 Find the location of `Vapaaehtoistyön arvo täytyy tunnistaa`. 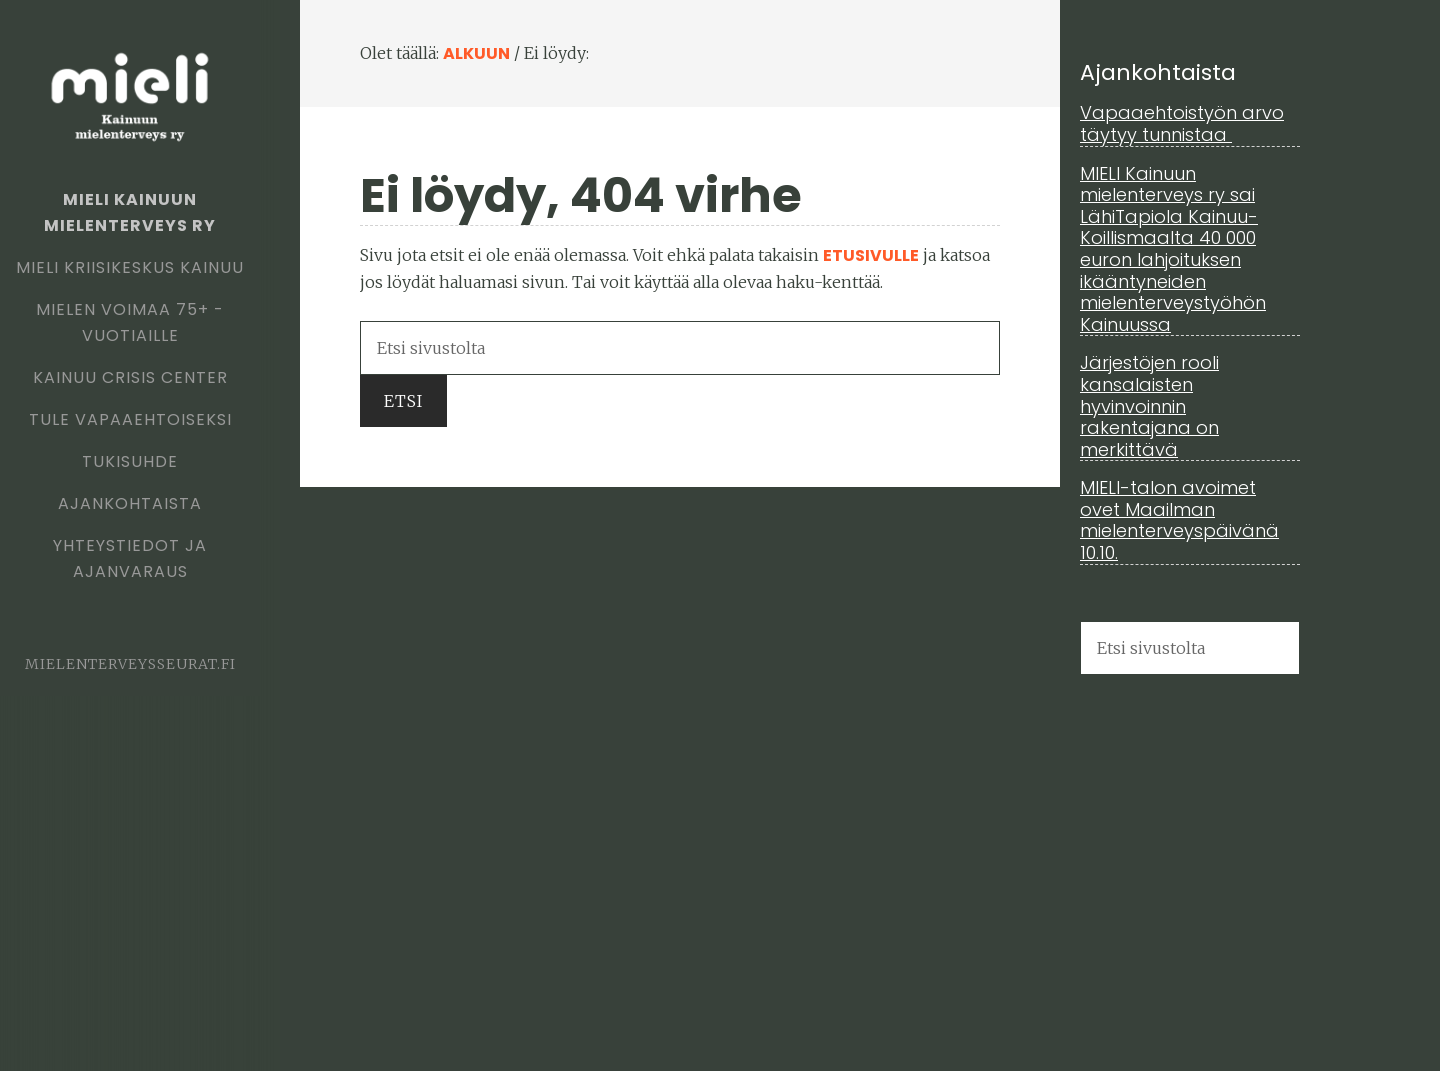

Vapaaehtoistyön arvo täytyy tunnistaa is located at coordinates (1182, 123).